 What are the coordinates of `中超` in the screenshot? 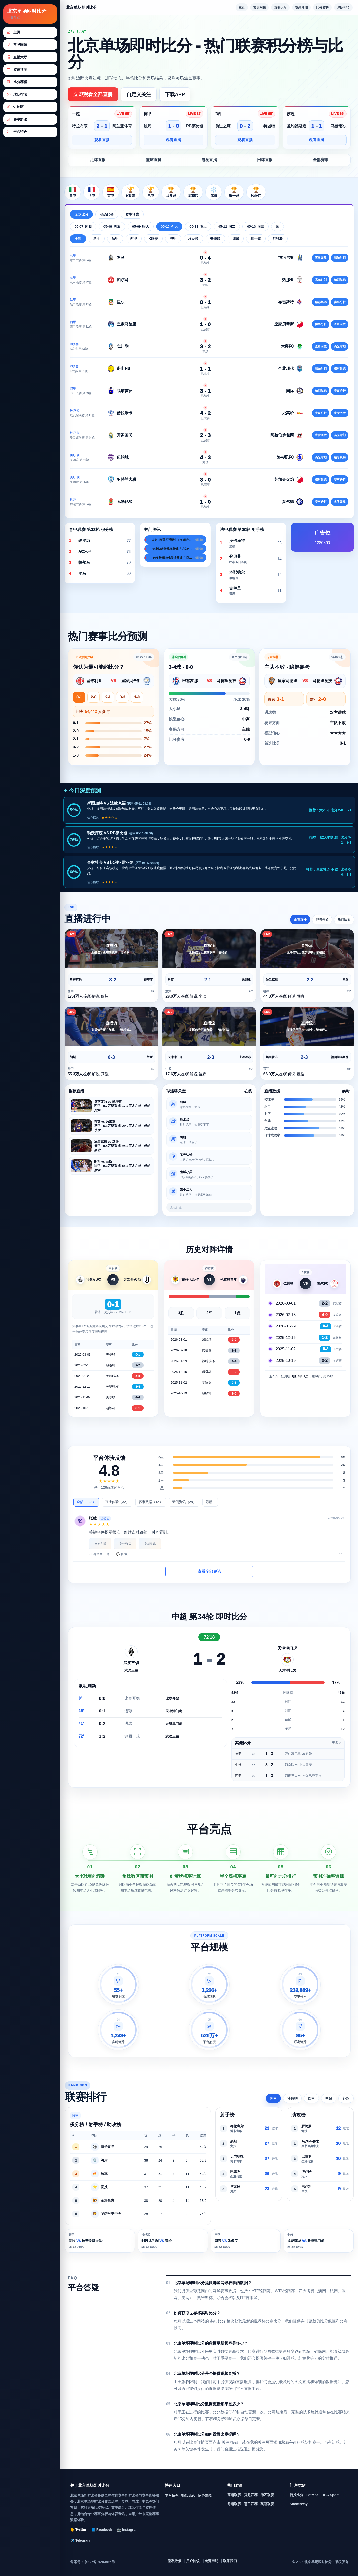 It's located at (328, 2098).